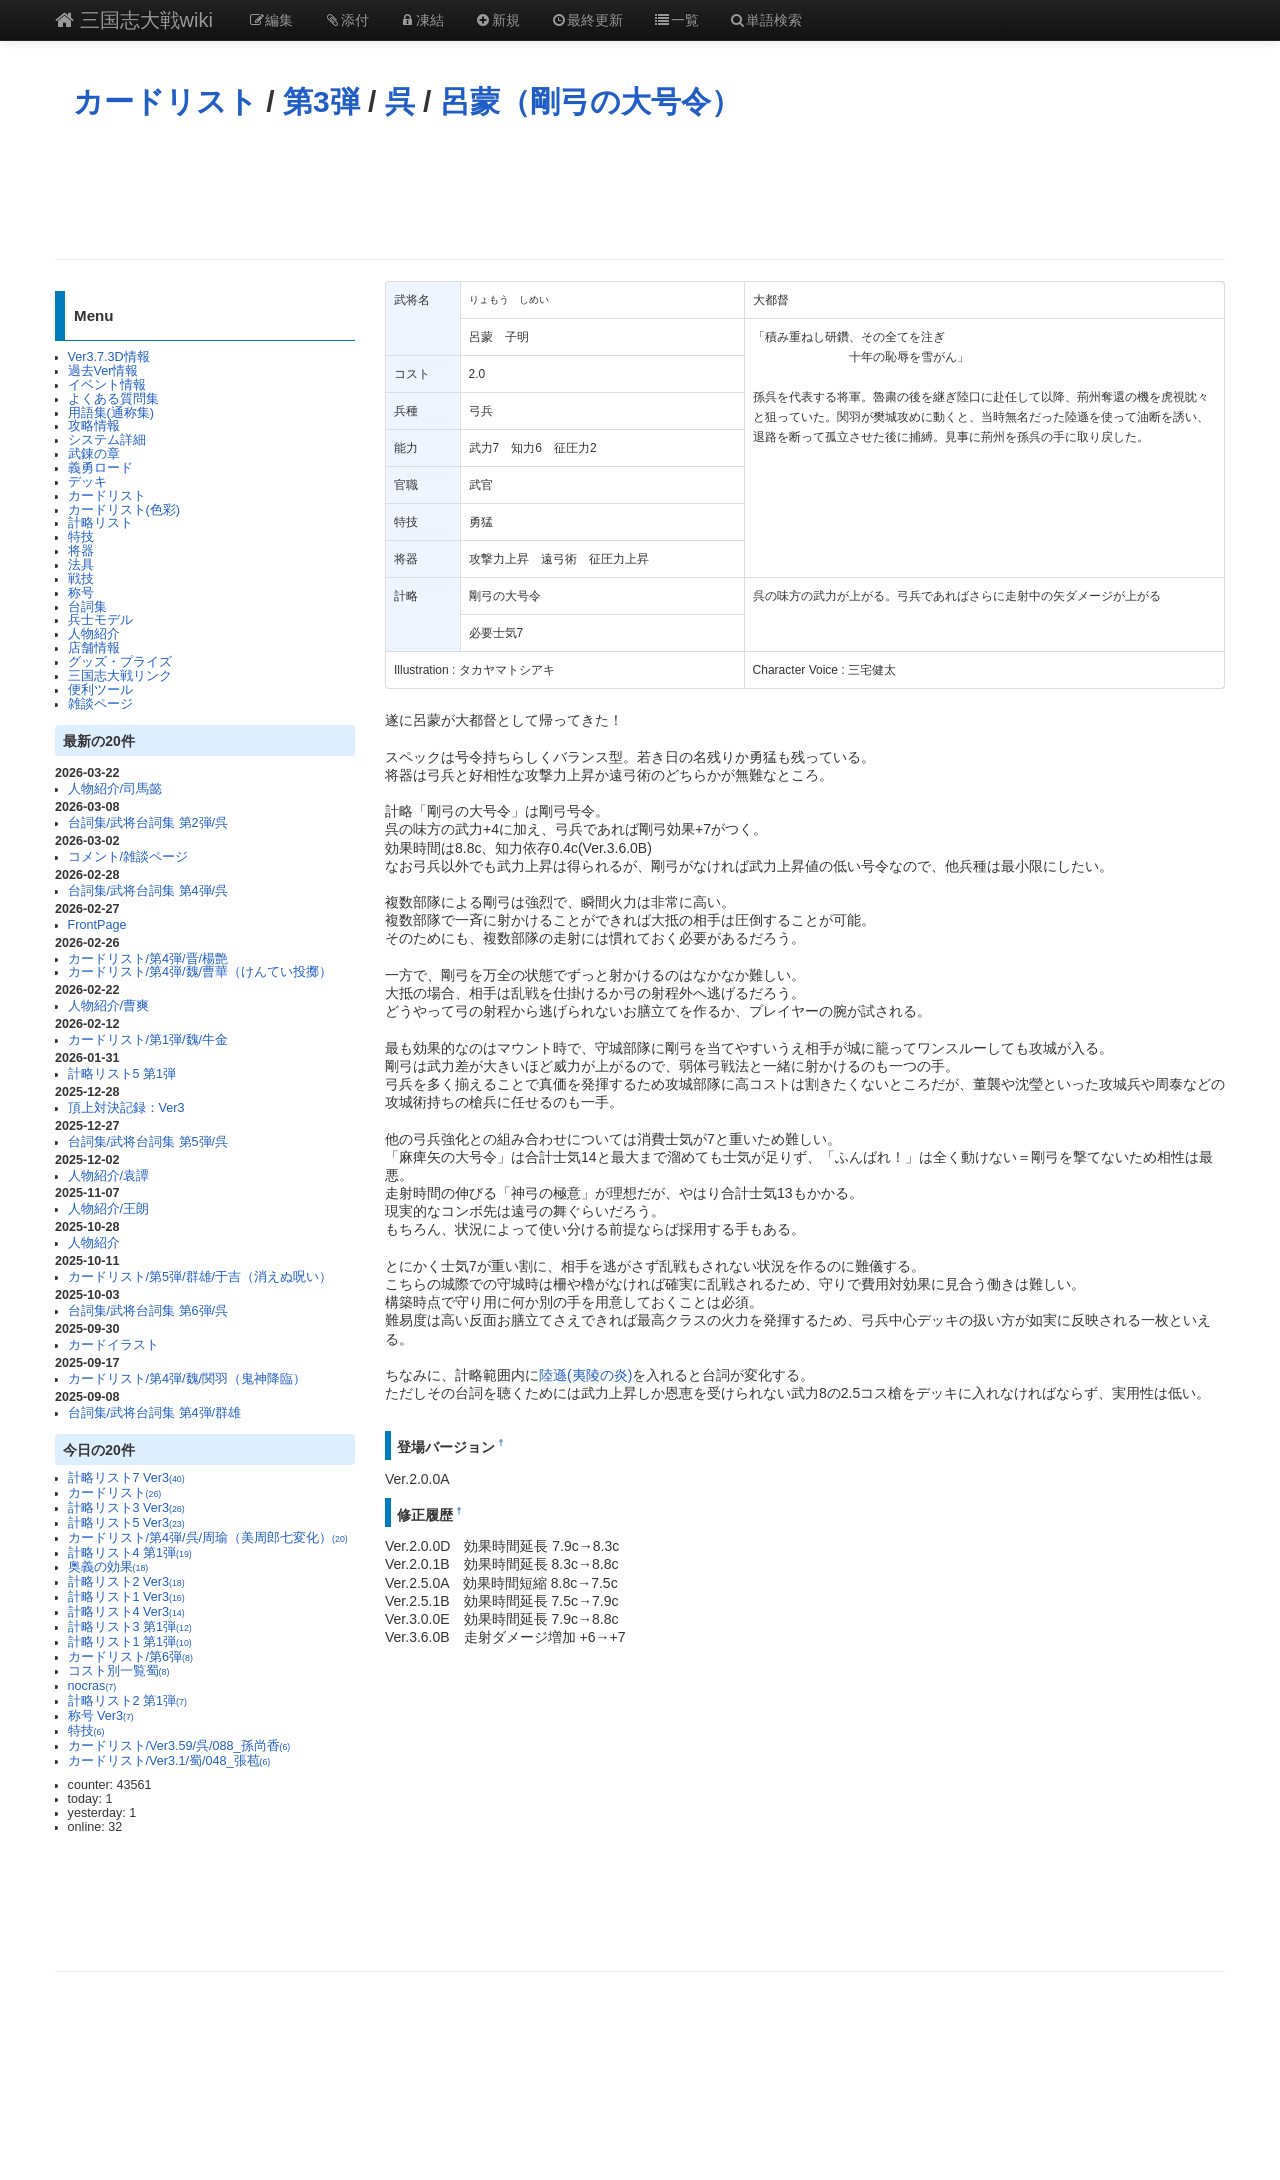 This screenshot has height=2180, width=1280. What do you see at coordinates (169, 1761) in the screenshot?
I see `カードリスト/Ver3.1/蜀/048_張苞` at bounding box center [169, 1761].